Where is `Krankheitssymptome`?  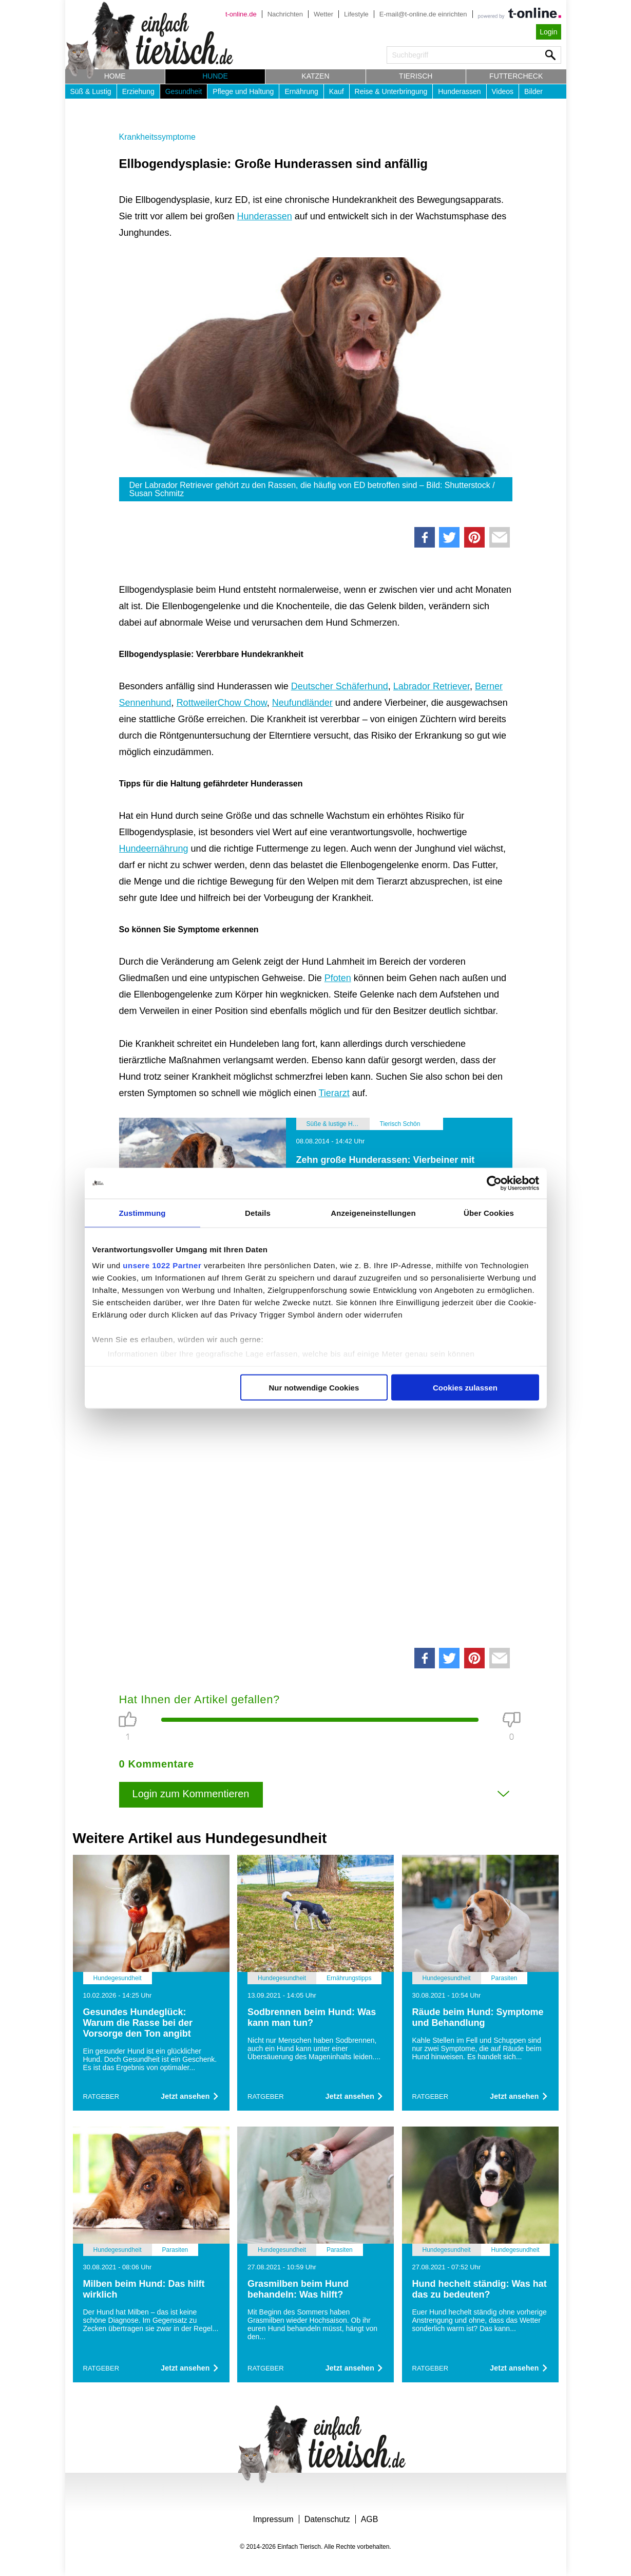 Krankheitssymptome is located at coordinates (157, 137).